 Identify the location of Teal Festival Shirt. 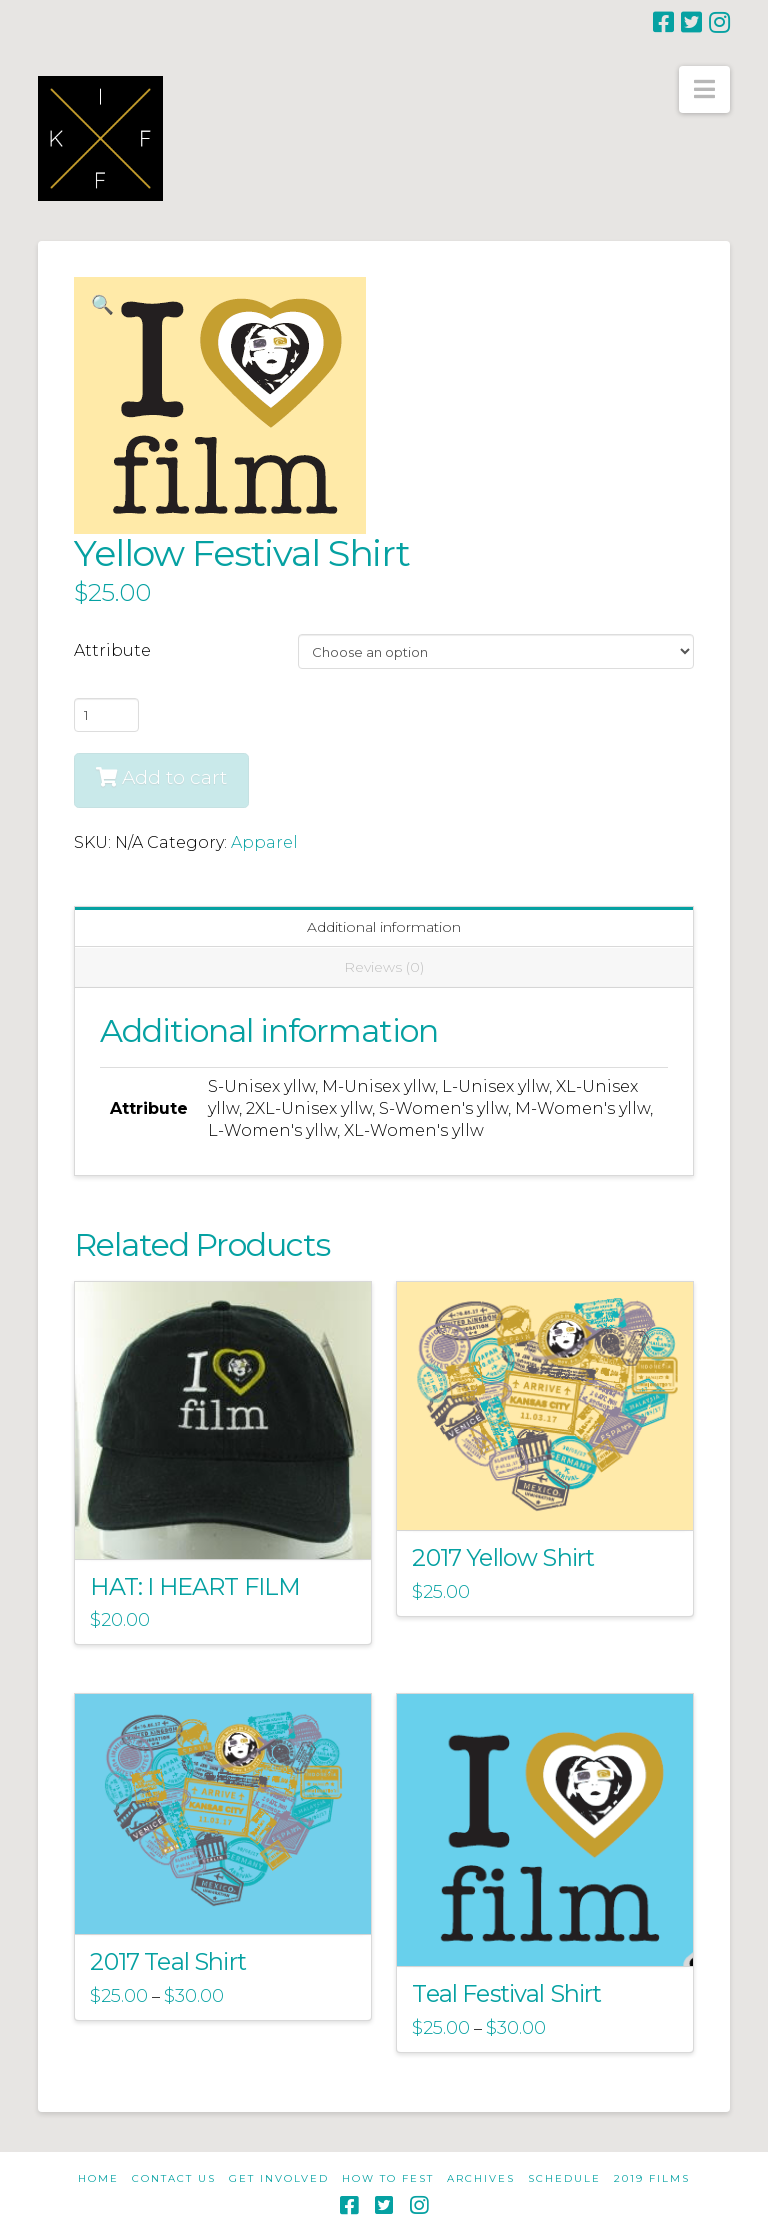
(506, 1993).